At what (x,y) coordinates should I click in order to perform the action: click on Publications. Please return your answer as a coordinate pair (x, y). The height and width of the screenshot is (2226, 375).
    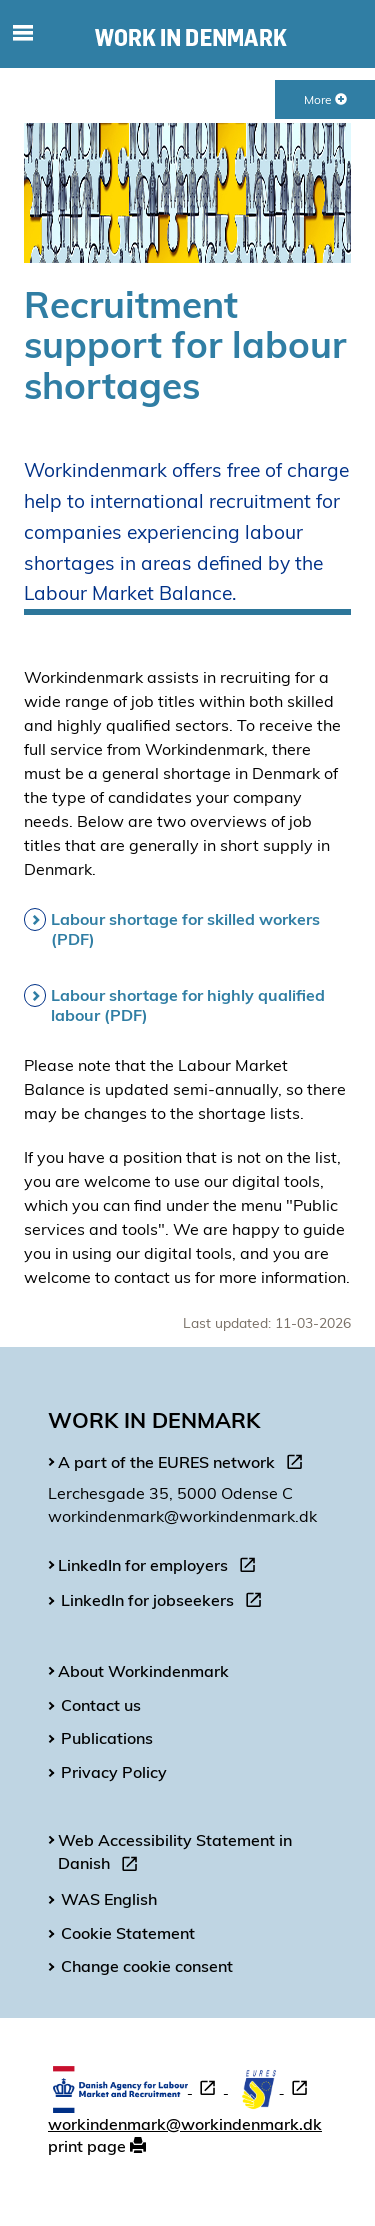
    Looking at the image, I should click on (107, 1738).